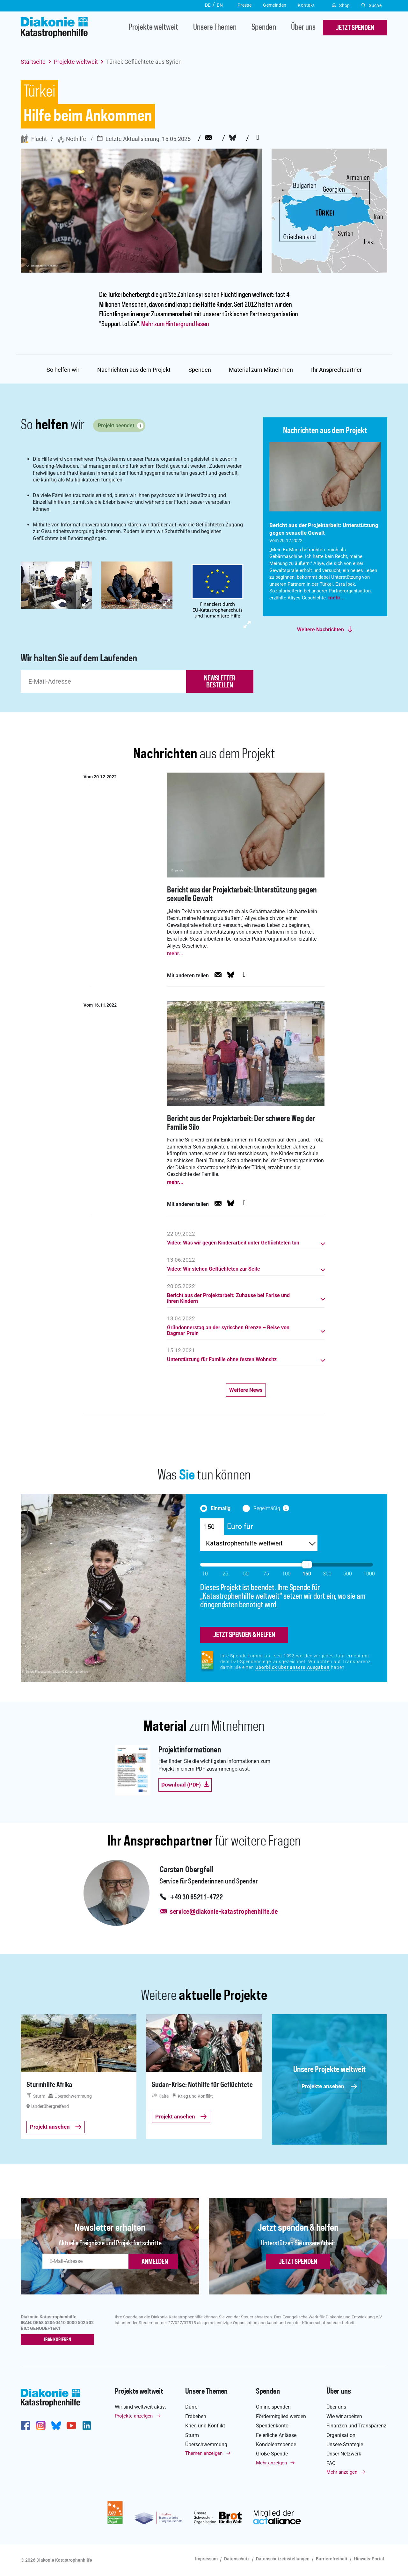  I want to click on Datenschutz, so click(237, 2558).